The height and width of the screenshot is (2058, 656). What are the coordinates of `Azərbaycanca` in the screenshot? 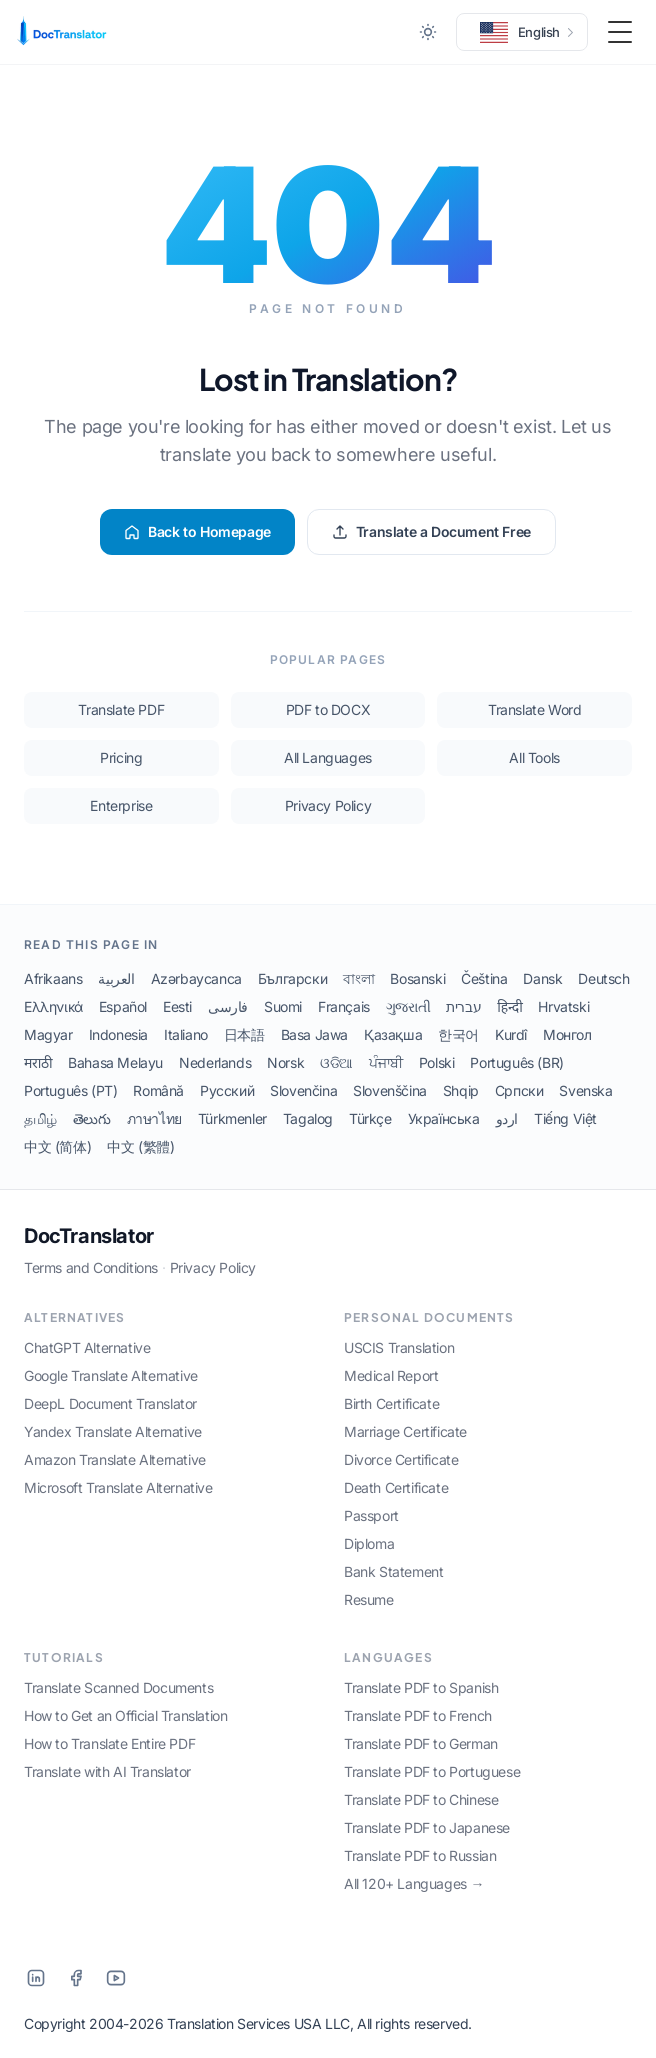 It's located at (196, 978).